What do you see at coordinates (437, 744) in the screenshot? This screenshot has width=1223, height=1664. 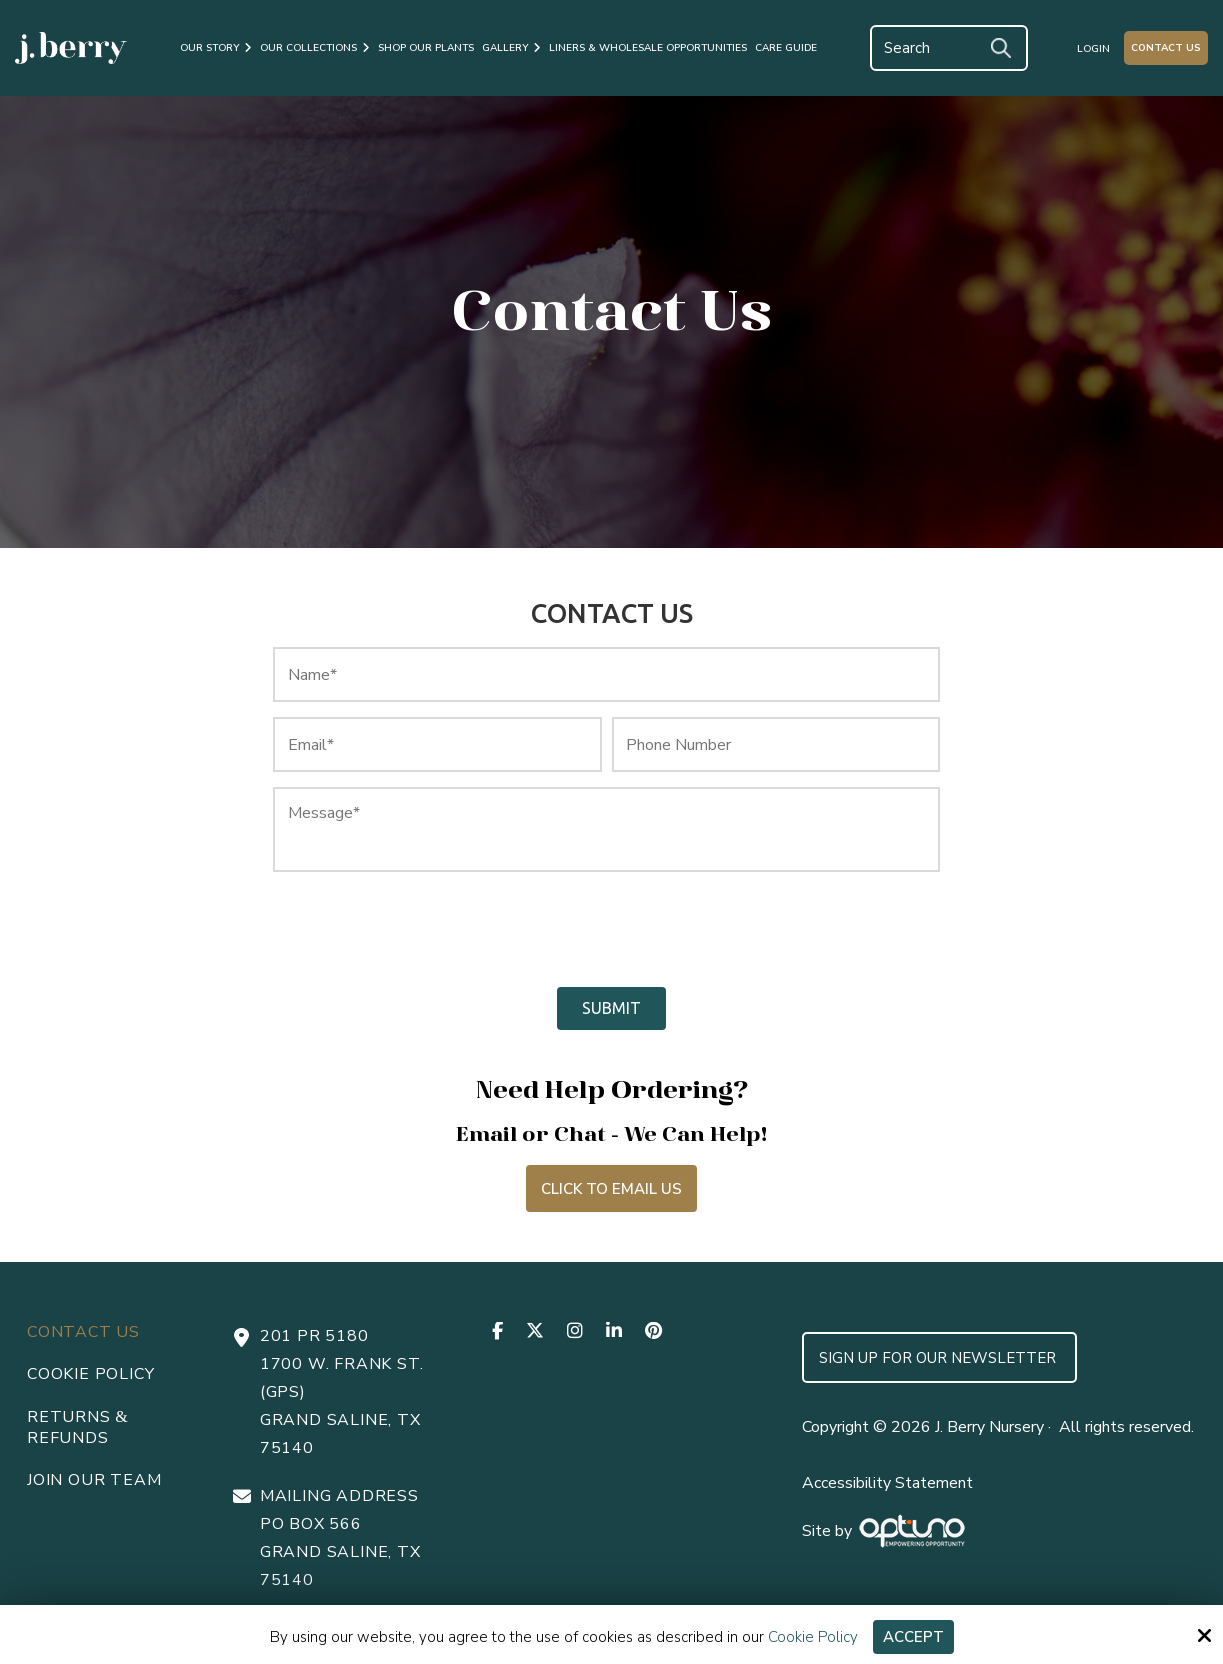 I see `[Email:*]` at bounding box center [437, 744].